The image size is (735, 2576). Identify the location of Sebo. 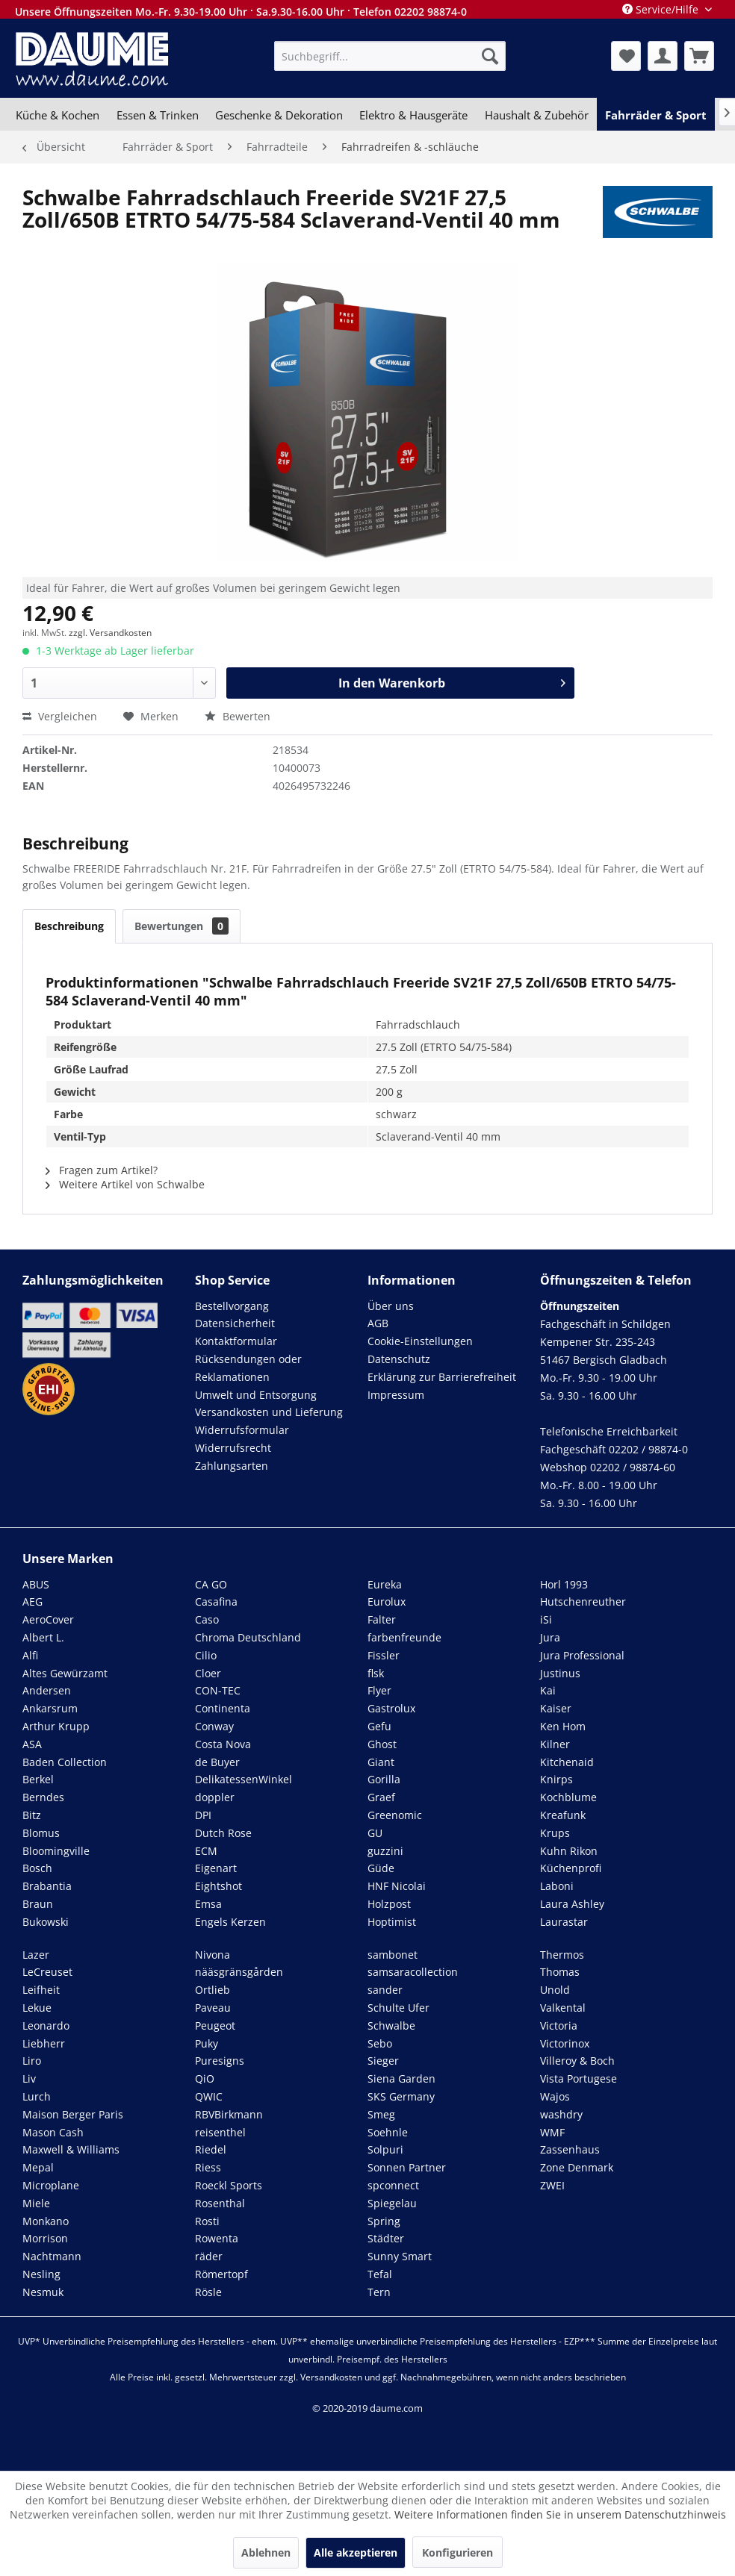
(380, 2043).